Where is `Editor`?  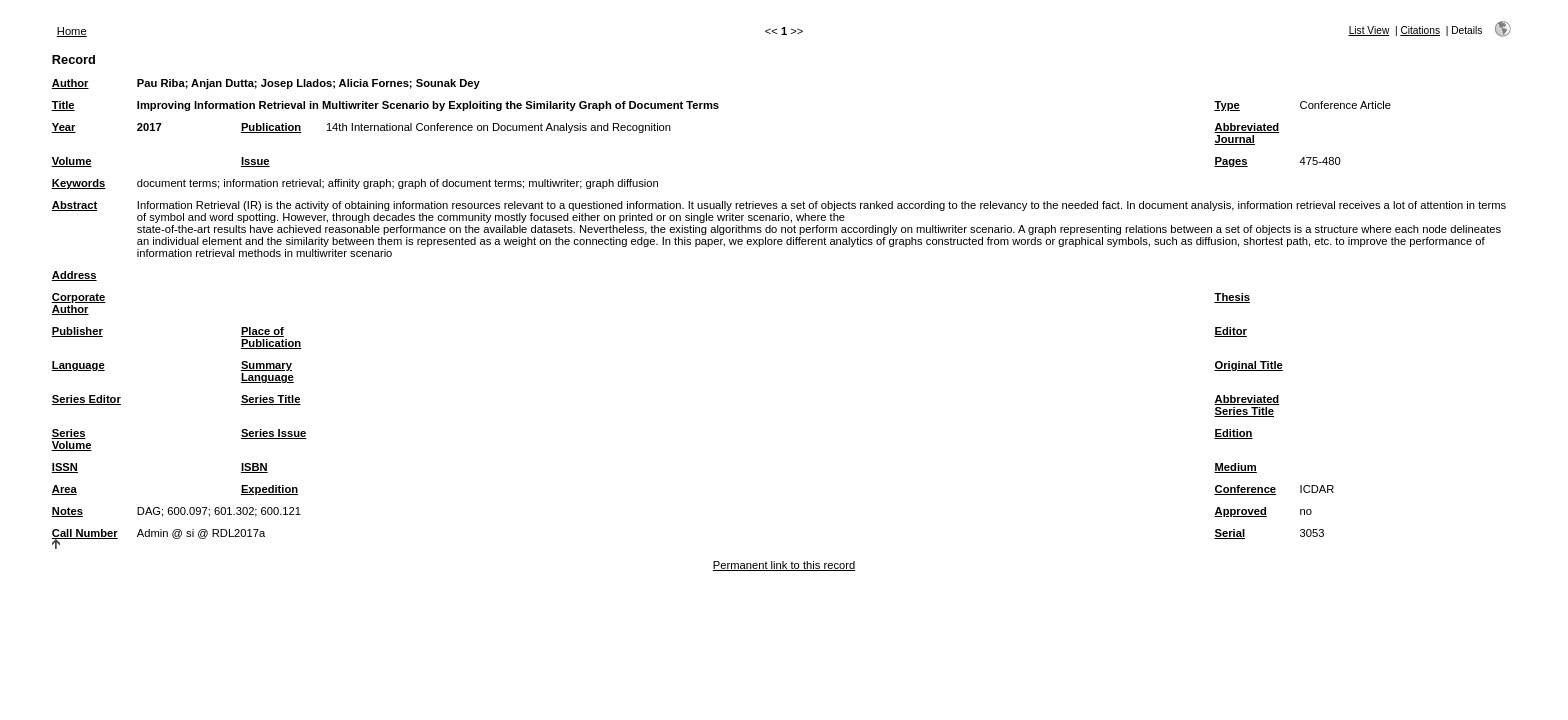 Editor is located at coordinates (1231, 331).